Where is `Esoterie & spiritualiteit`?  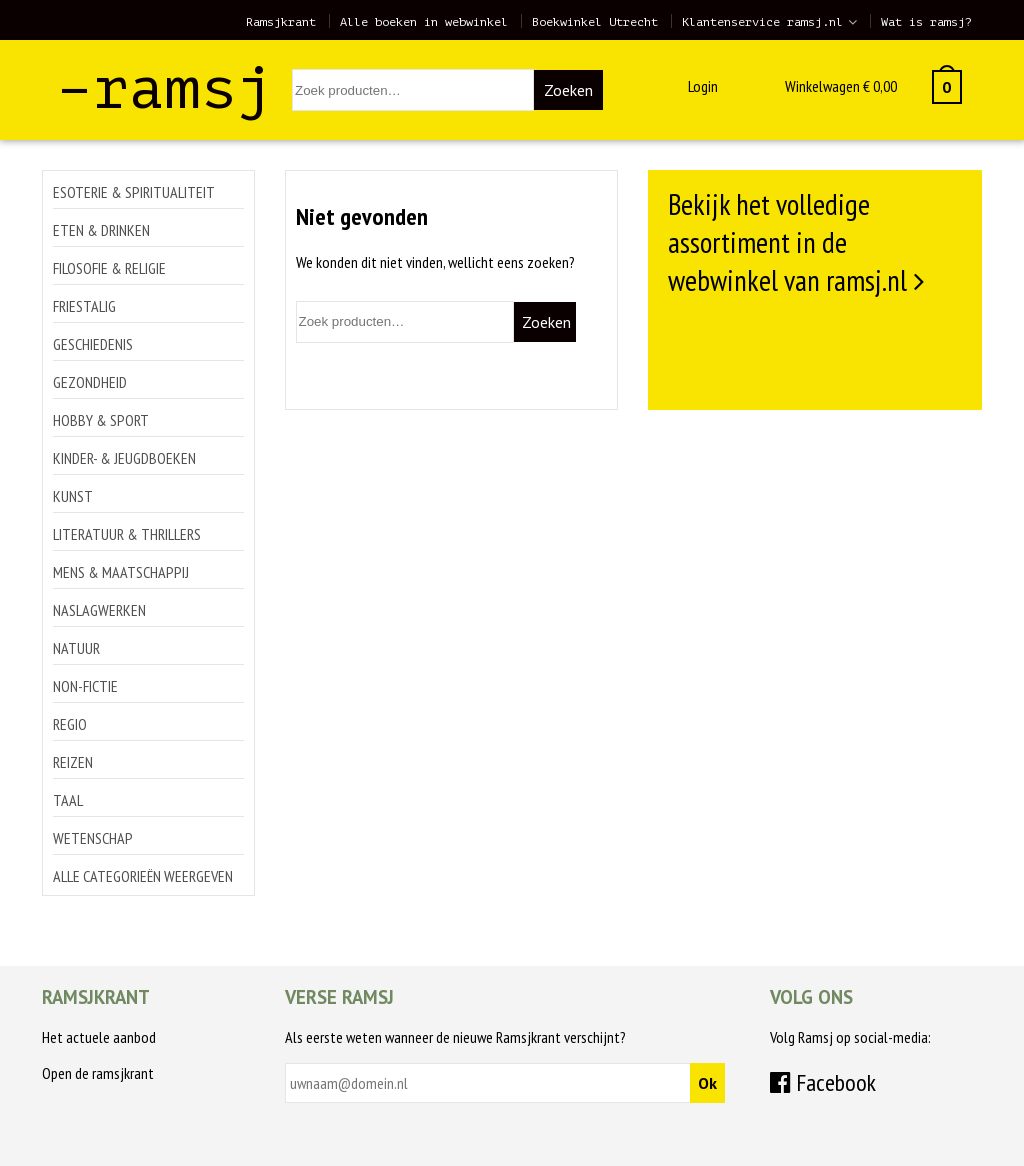
Esoterie & spiritualiteit is located at coordinates (134, 192).